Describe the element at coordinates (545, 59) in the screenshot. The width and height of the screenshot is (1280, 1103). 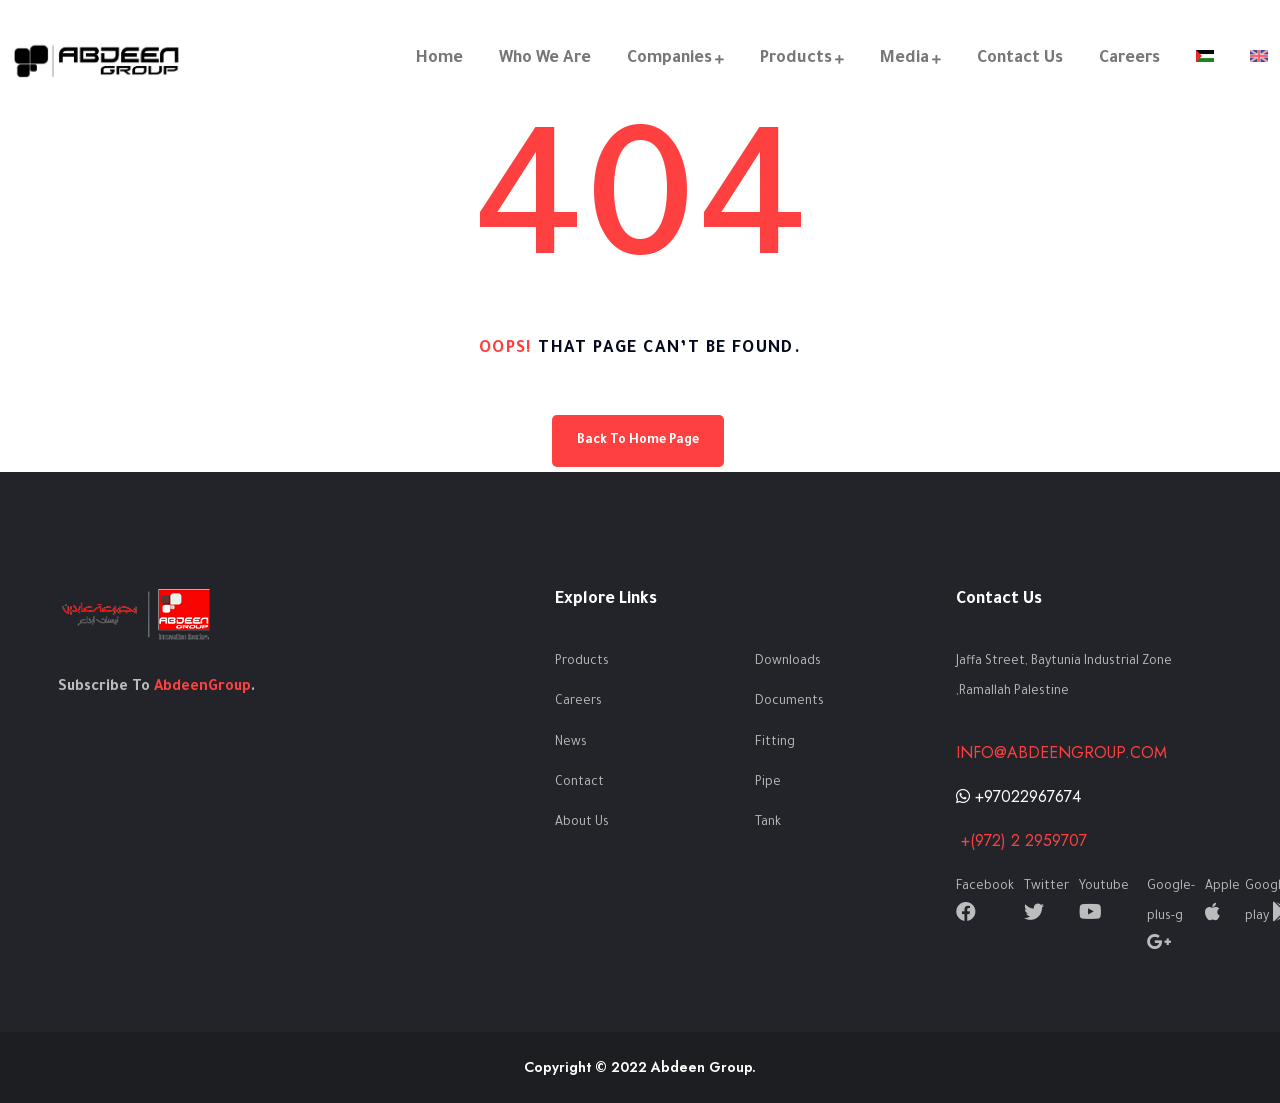
I see `Who We Are` at that location.